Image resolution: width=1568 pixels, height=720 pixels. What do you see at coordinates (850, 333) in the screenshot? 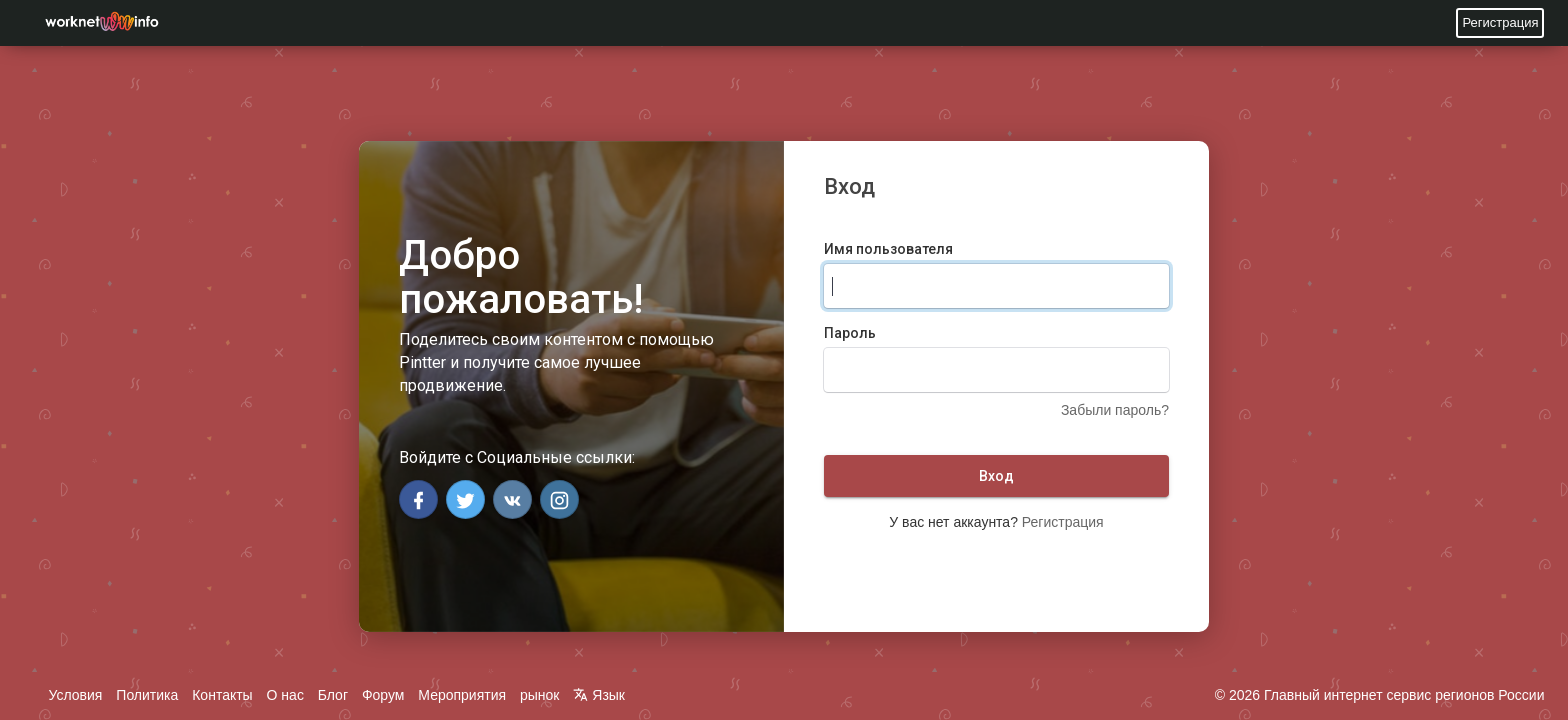
I see `Пароль` at bounding box center [850, 333].